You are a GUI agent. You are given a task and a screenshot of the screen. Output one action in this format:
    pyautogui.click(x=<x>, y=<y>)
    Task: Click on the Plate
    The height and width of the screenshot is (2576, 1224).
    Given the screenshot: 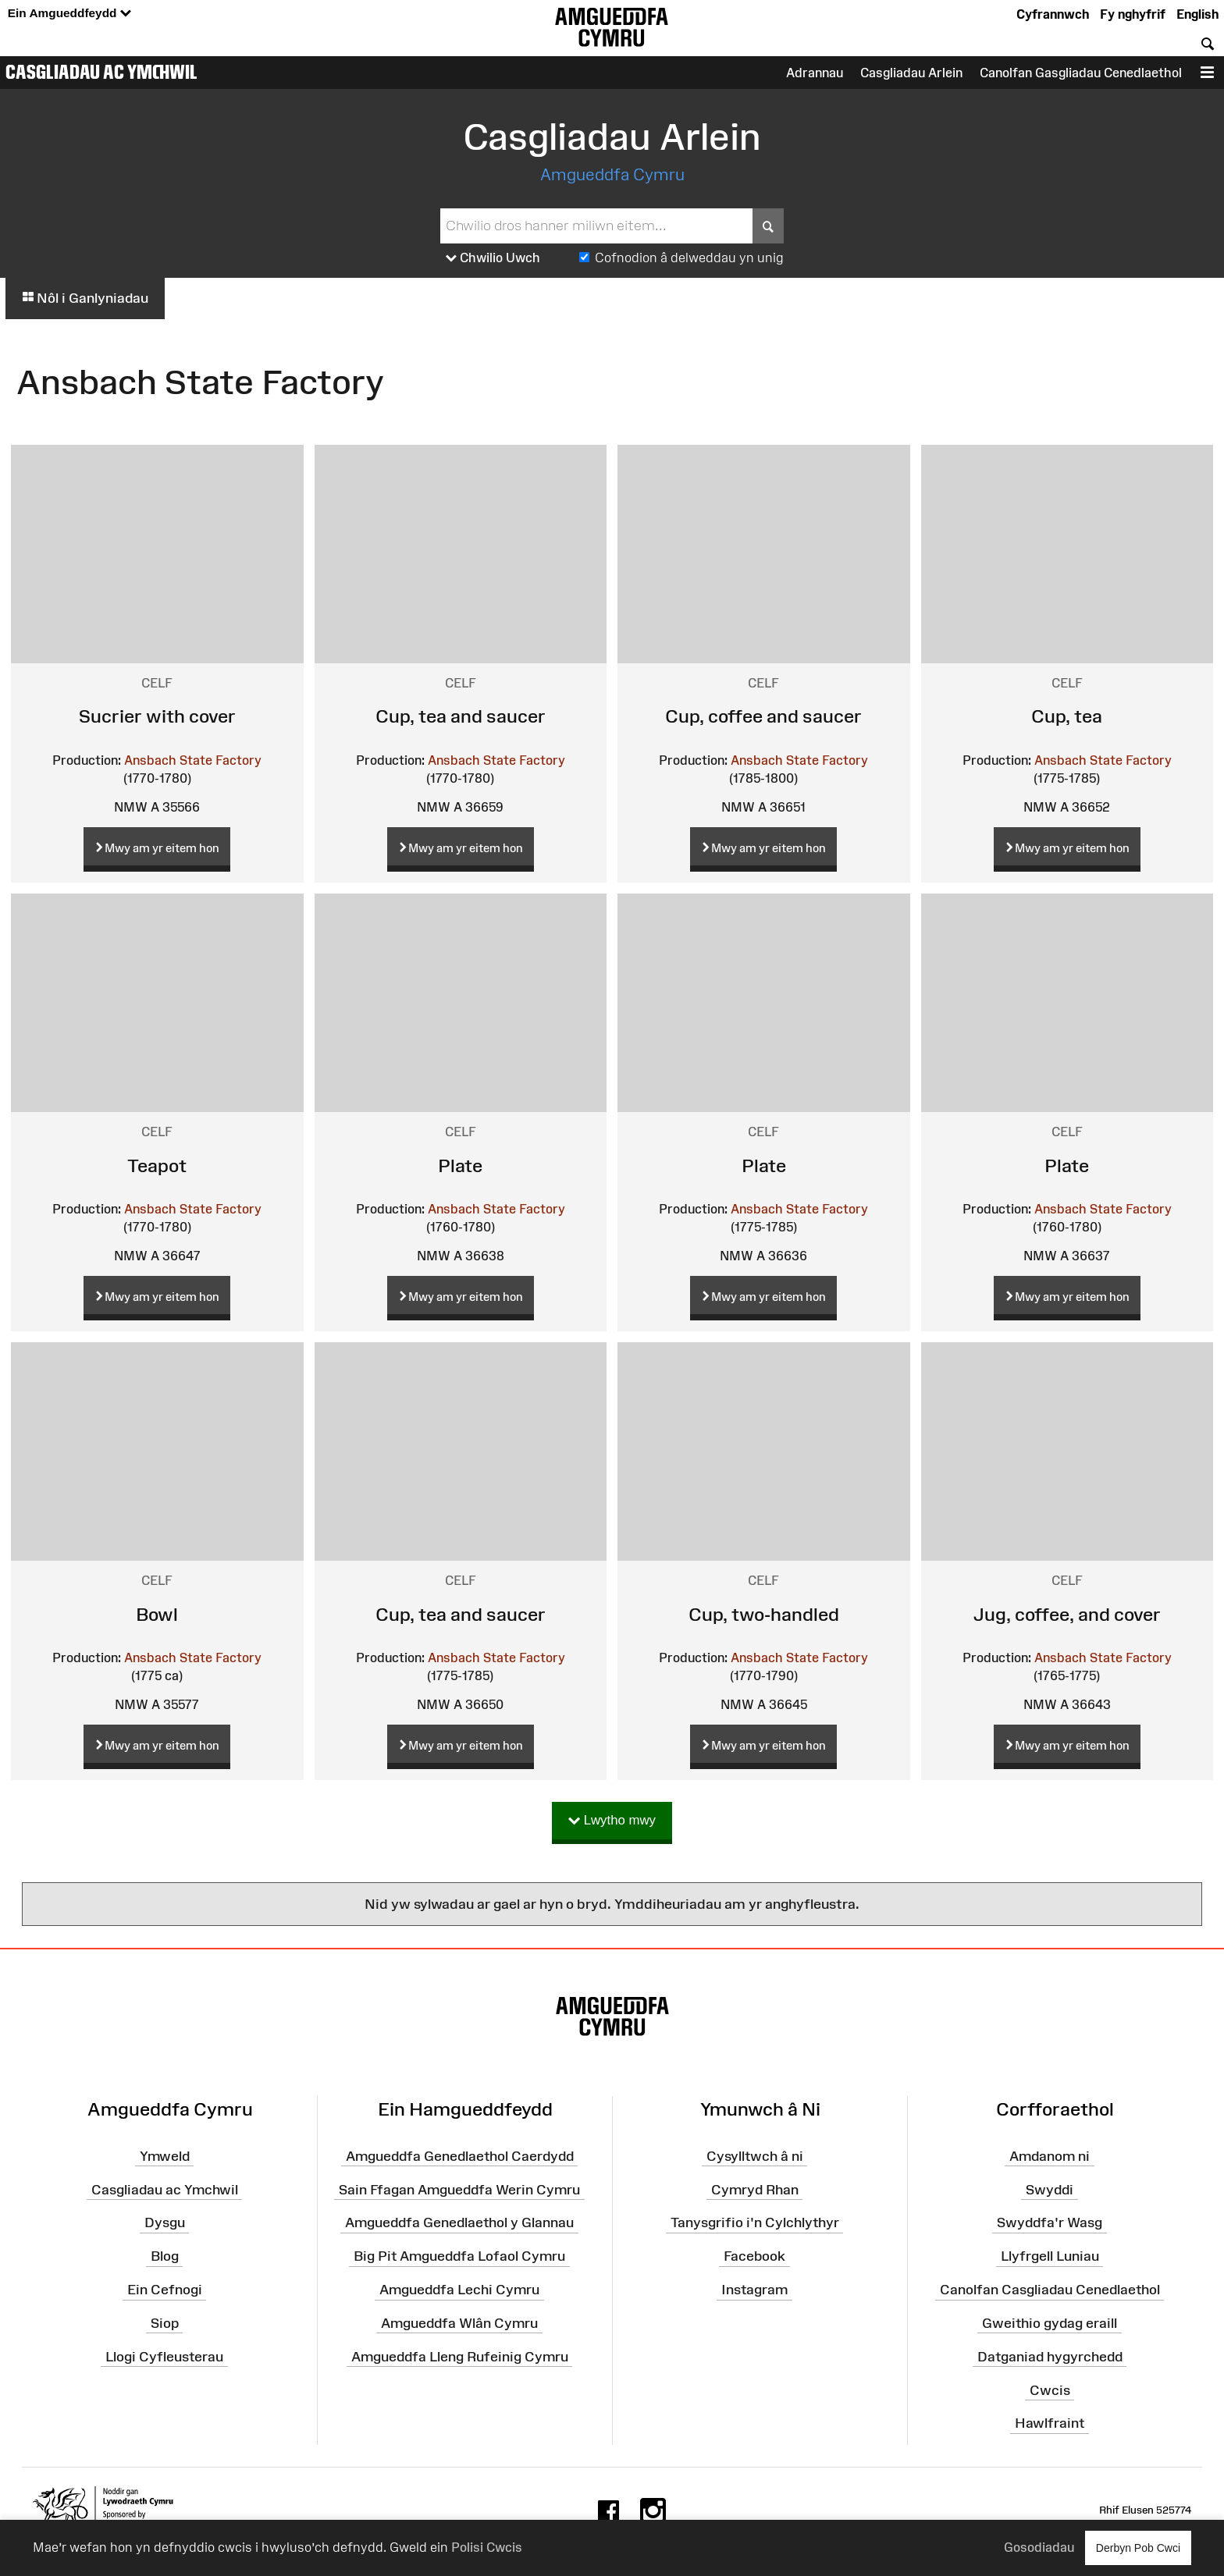 What is the action you would take?
    pyautogui.click(x=460, y=1165)
    